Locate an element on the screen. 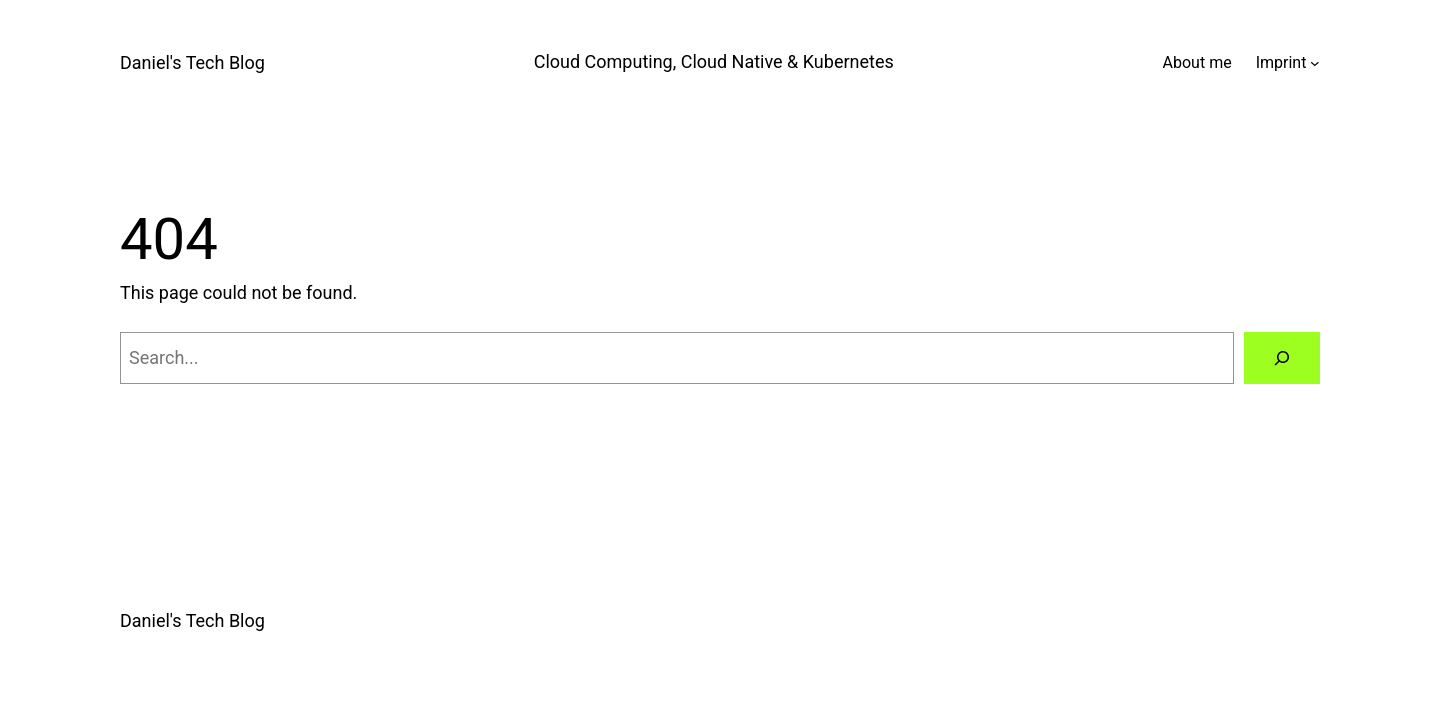  Imprint is located at coordinates (1281, 62).